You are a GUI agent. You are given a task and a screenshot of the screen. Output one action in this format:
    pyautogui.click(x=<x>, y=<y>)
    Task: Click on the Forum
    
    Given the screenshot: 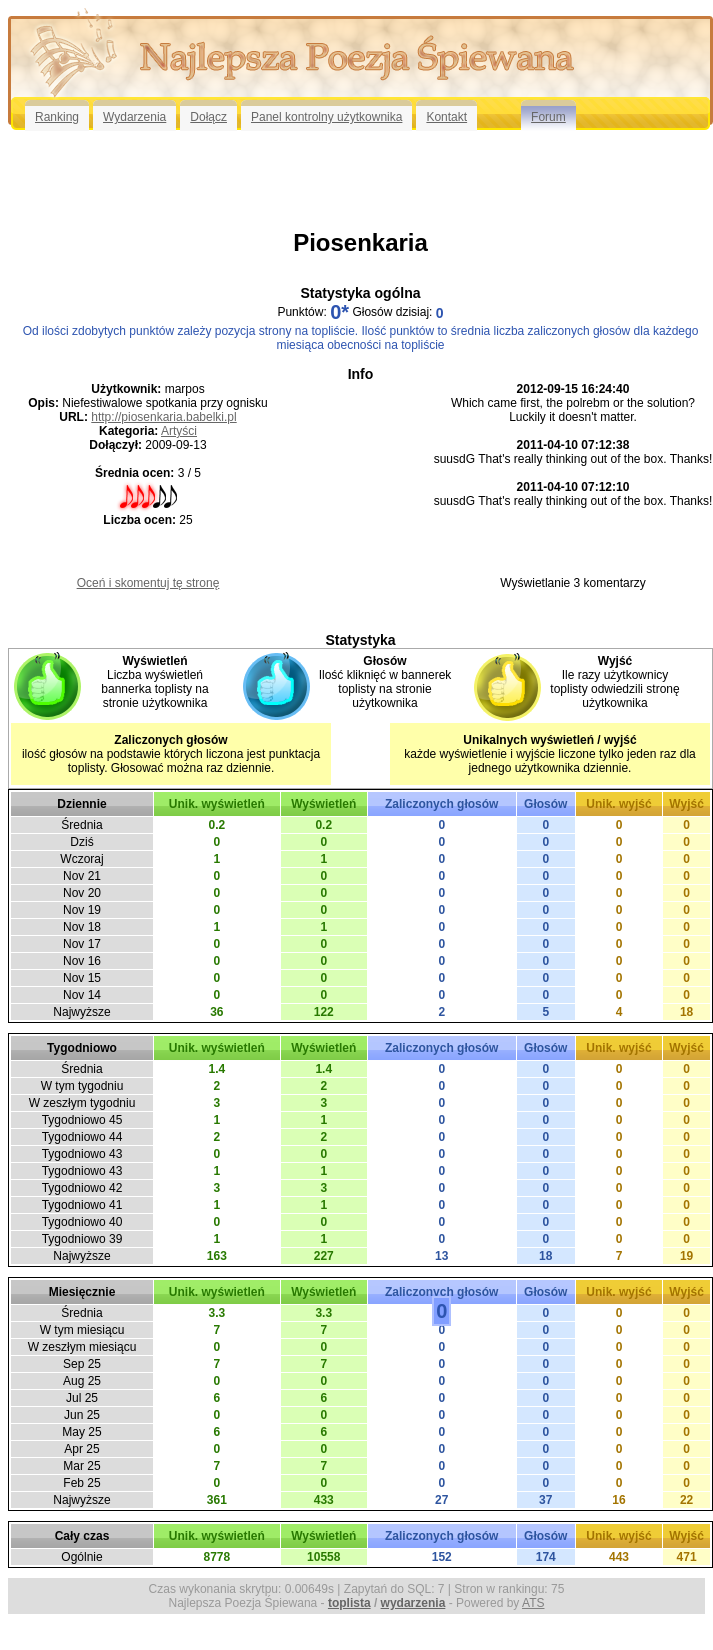 What is the action you would take?
    pyautogui.click(x=548, y=117)
    